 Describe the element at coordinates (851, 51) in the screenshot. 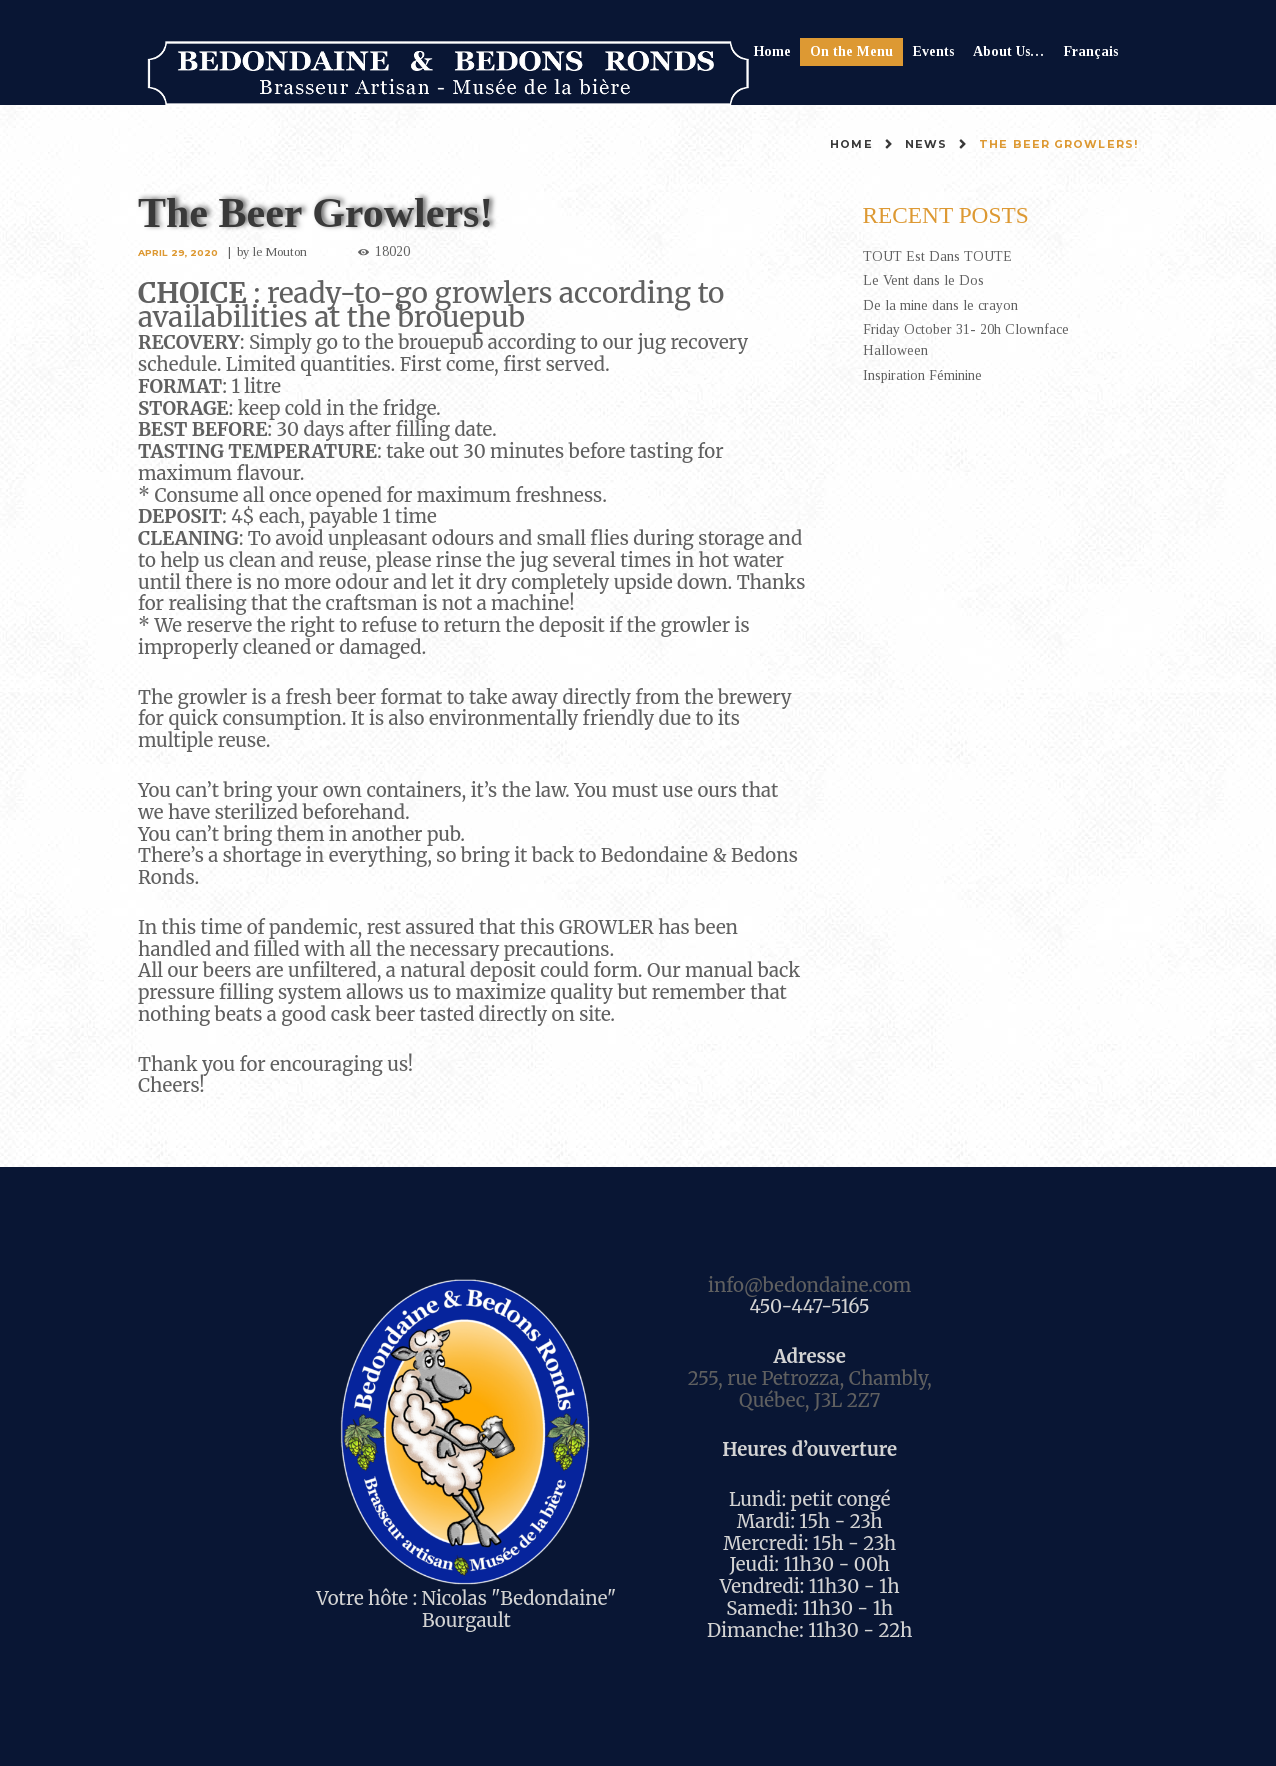

I see `On the Menu` at that location.